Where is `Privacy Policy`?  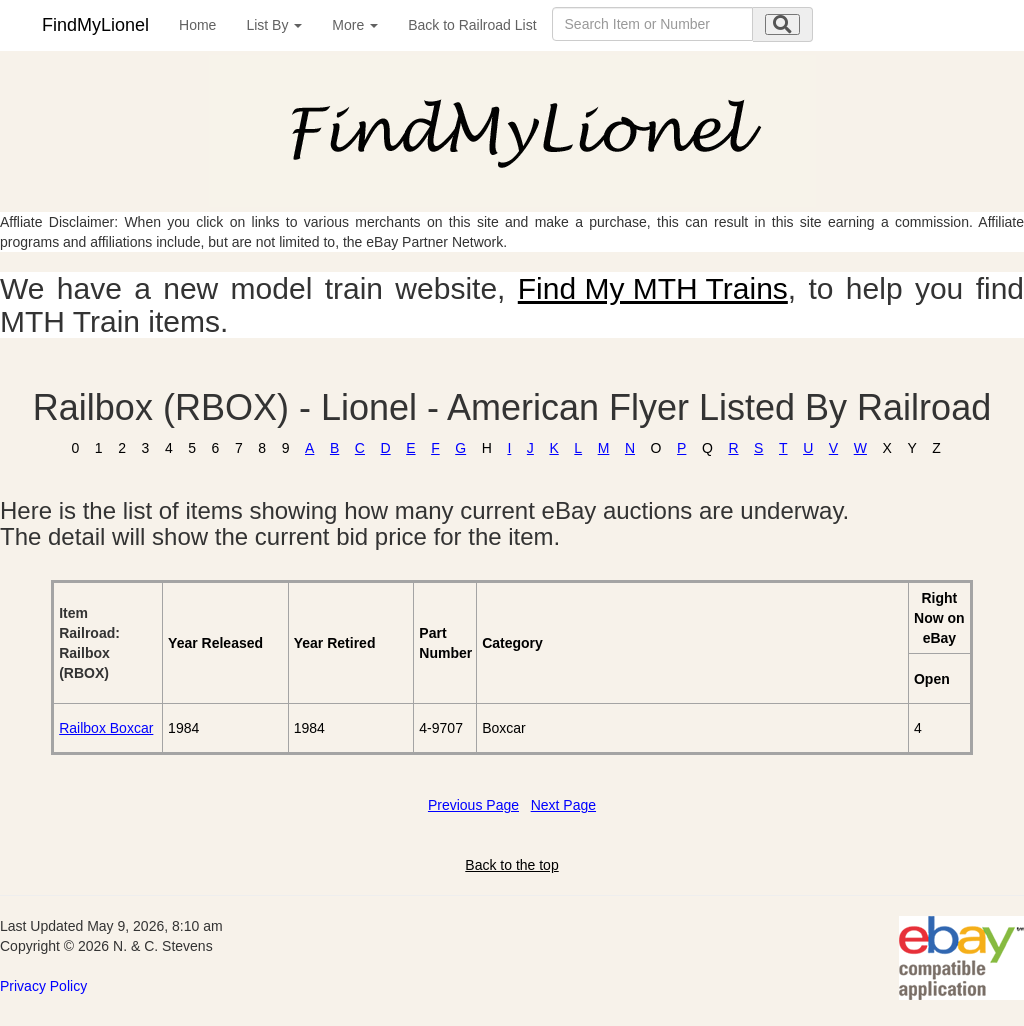 Privacy Policy is located at coordinates (43, 986).